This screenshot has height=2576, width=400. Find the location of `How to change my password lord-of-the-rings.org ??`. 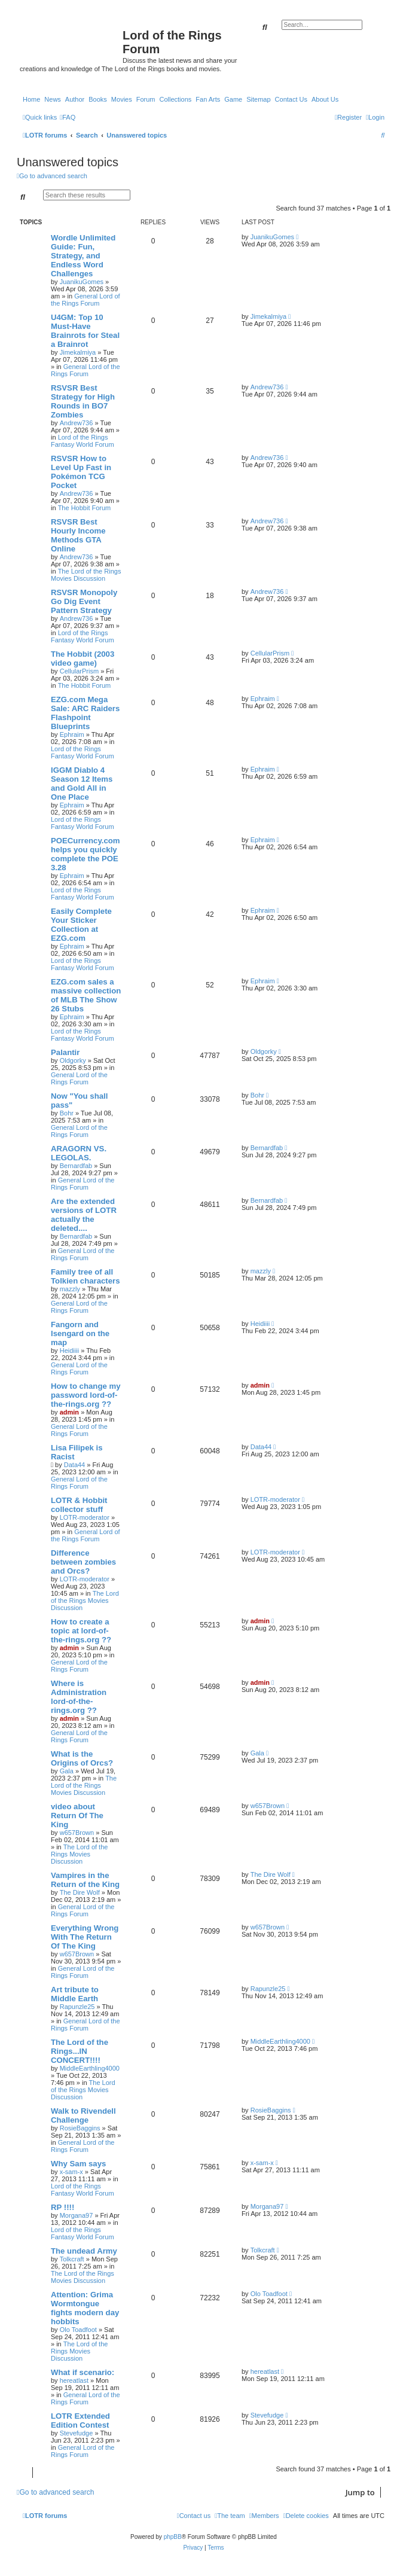

How to change my password lord-of-the-rings.org ?? is located at coordinates (86, 1395).